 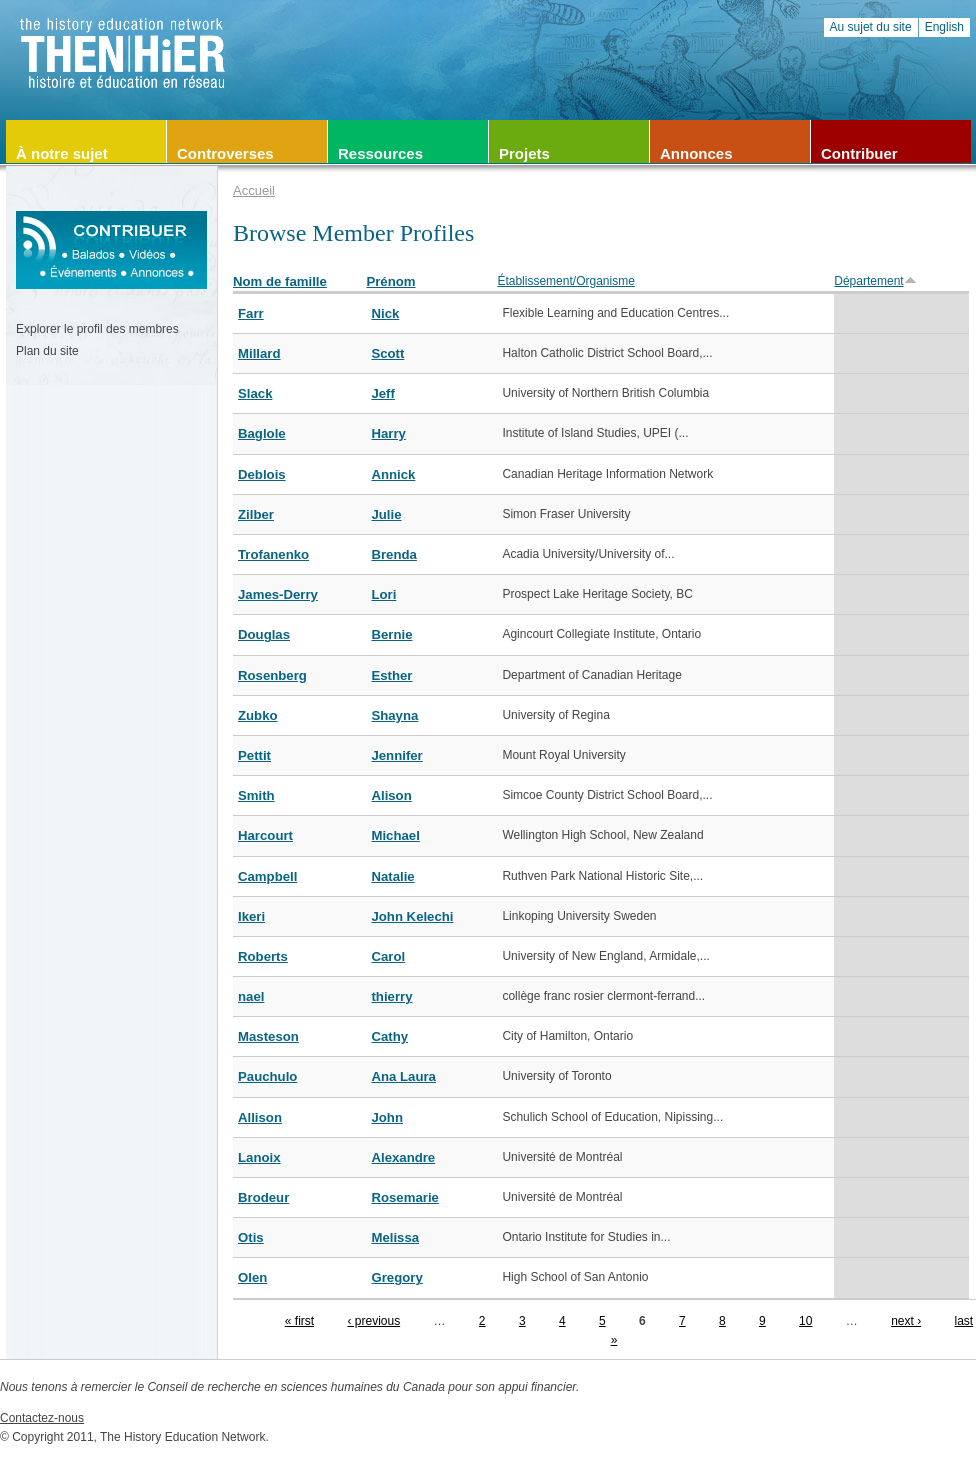 What do you see at coordinates (252, 1277) in the screenshot?
I see `Olen` at bounding box center [252, 1277].